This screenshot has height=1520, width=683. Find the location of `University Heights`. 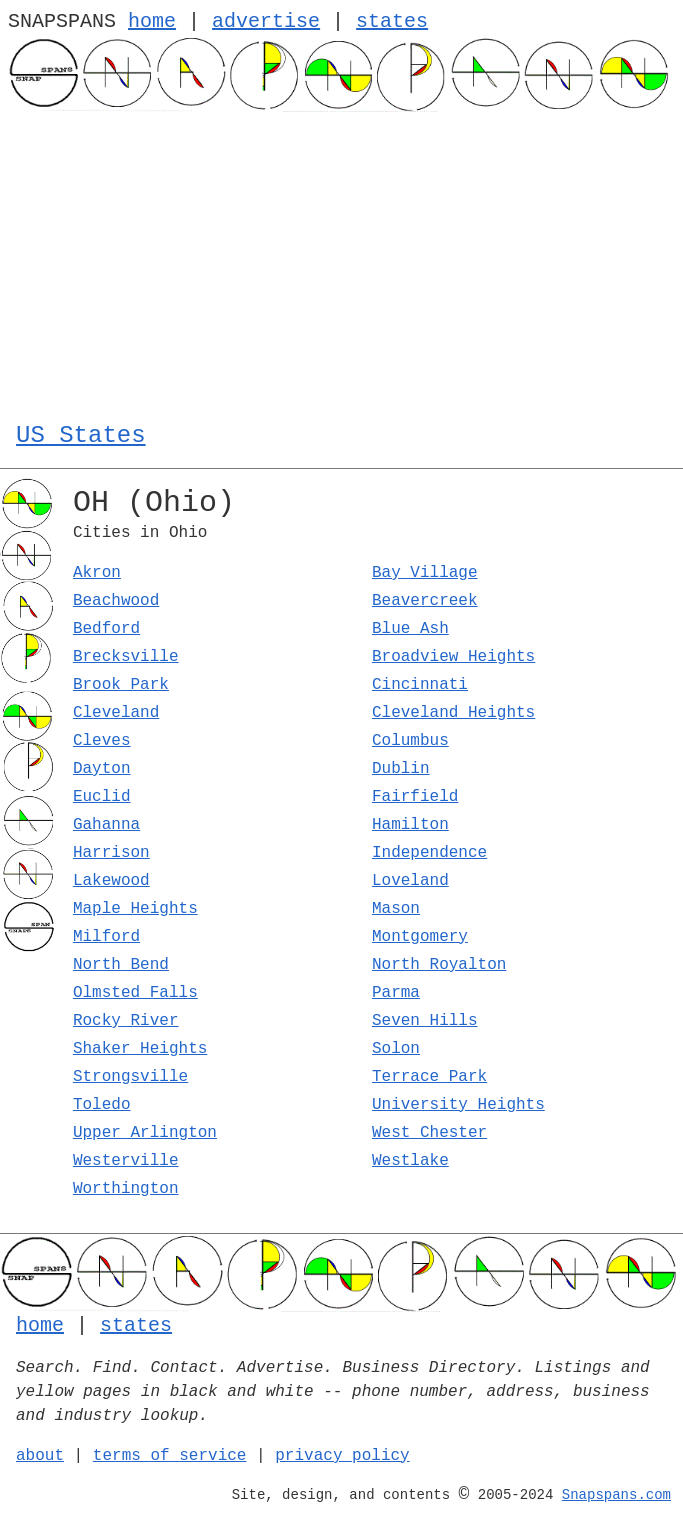

University Heights is located at coordinates (458, 1105).